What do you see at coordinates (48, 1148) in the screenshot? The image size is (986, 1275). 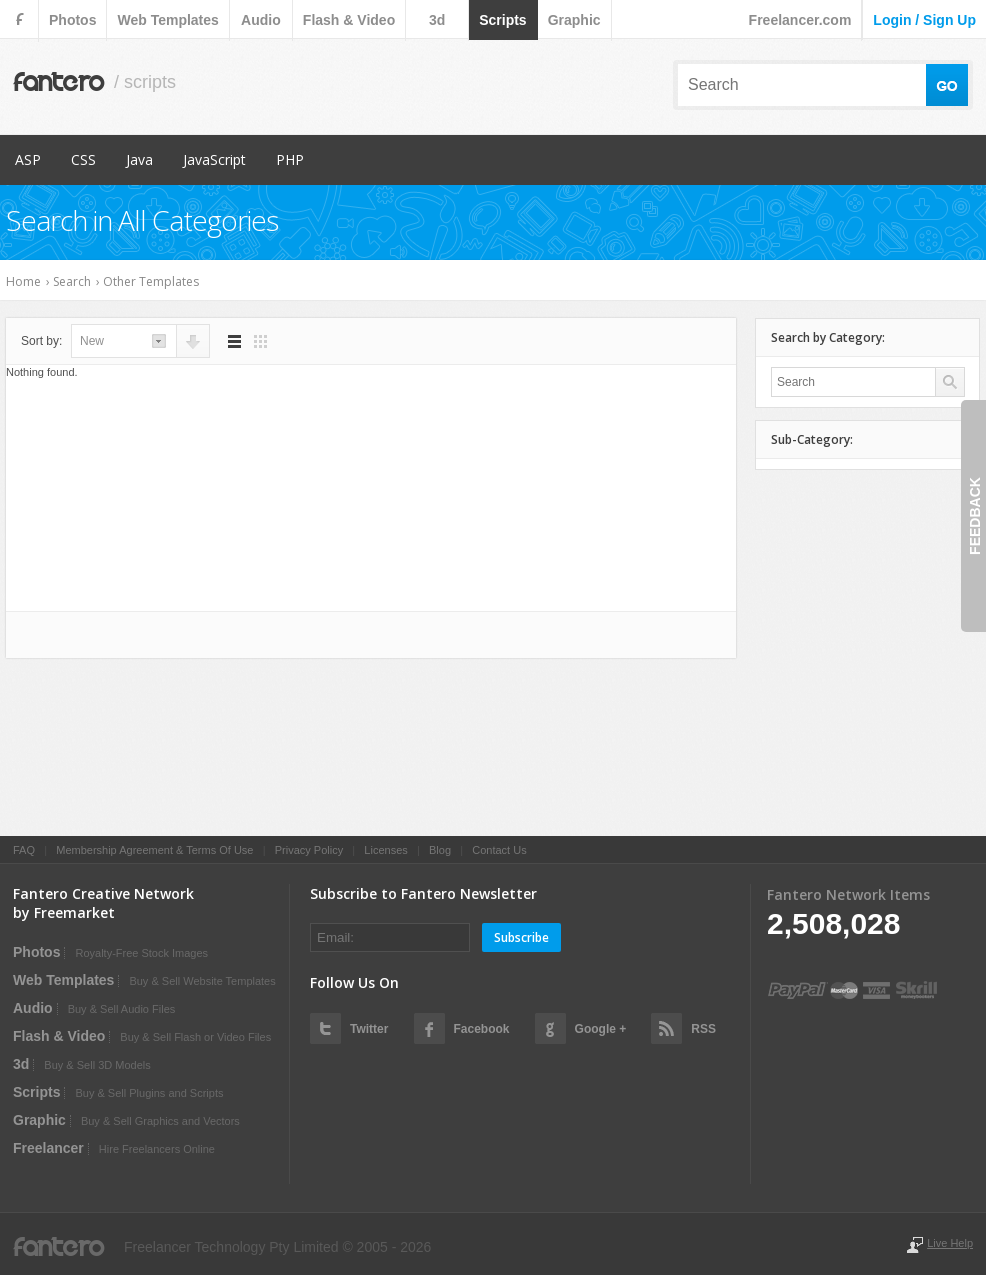 I see `Freelancer` at bounding box center [48, 1148].